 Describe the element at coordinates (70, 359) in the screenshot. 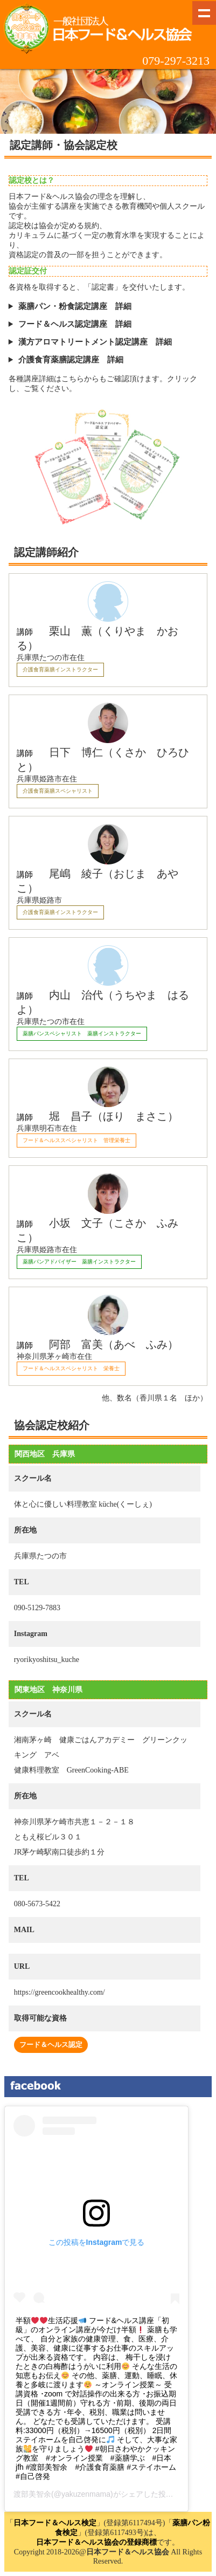

I see `介護食育薬膳認定講座 詳細` at that location.